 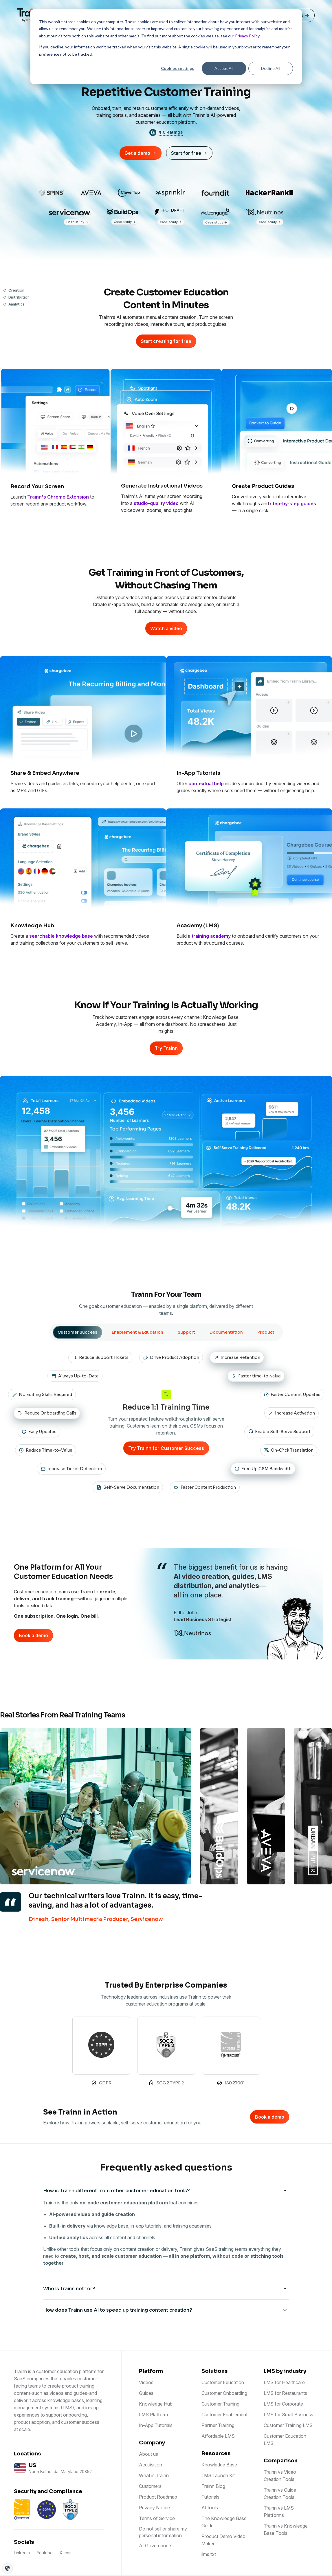 I want to click on llms.txt, so click(x=208, y=2554).